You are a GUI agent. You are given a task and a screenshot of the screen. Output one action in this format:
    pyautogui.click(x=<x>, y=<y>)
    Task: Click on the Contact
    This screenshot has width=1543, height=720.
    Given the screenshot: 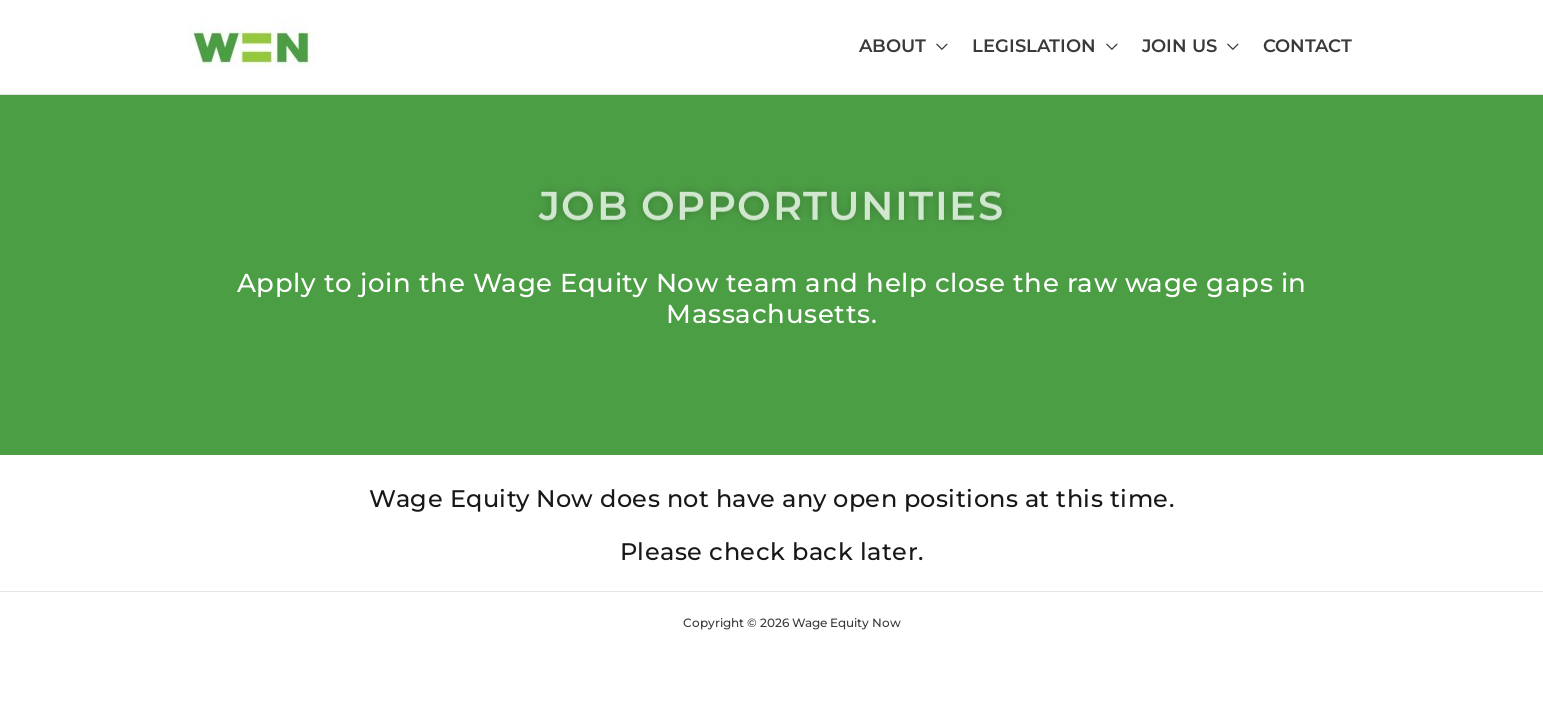 What is the action you would take?
    pyautogui.click(x=1307, y=46)
    